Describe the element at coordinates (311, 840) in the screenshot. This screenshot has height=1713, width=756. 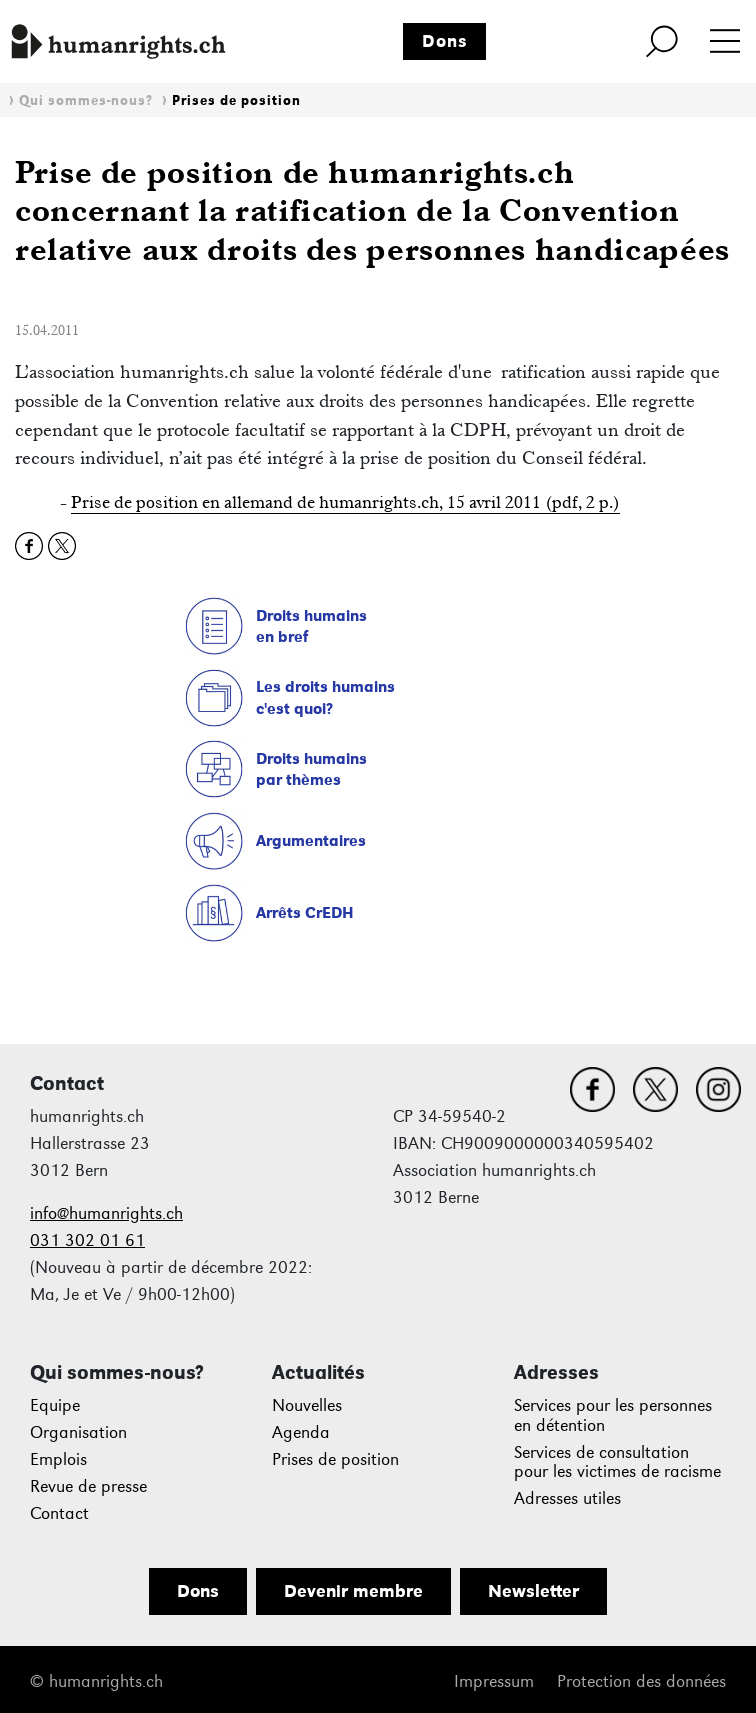
I see `Argumentaires` at that location.